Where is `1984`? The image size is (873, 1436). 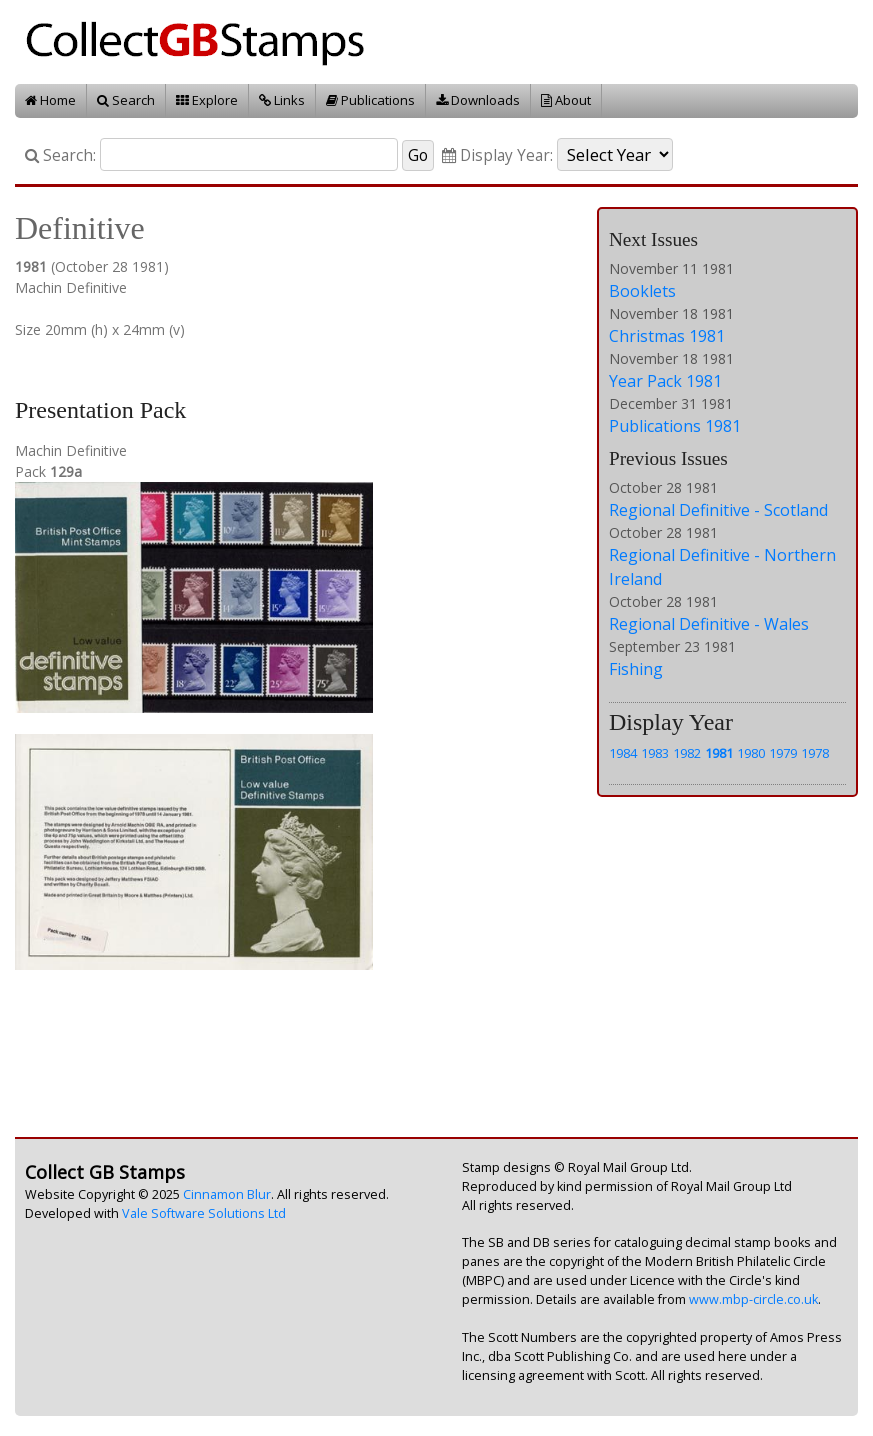 1984 is located at coordinates (623, 753).